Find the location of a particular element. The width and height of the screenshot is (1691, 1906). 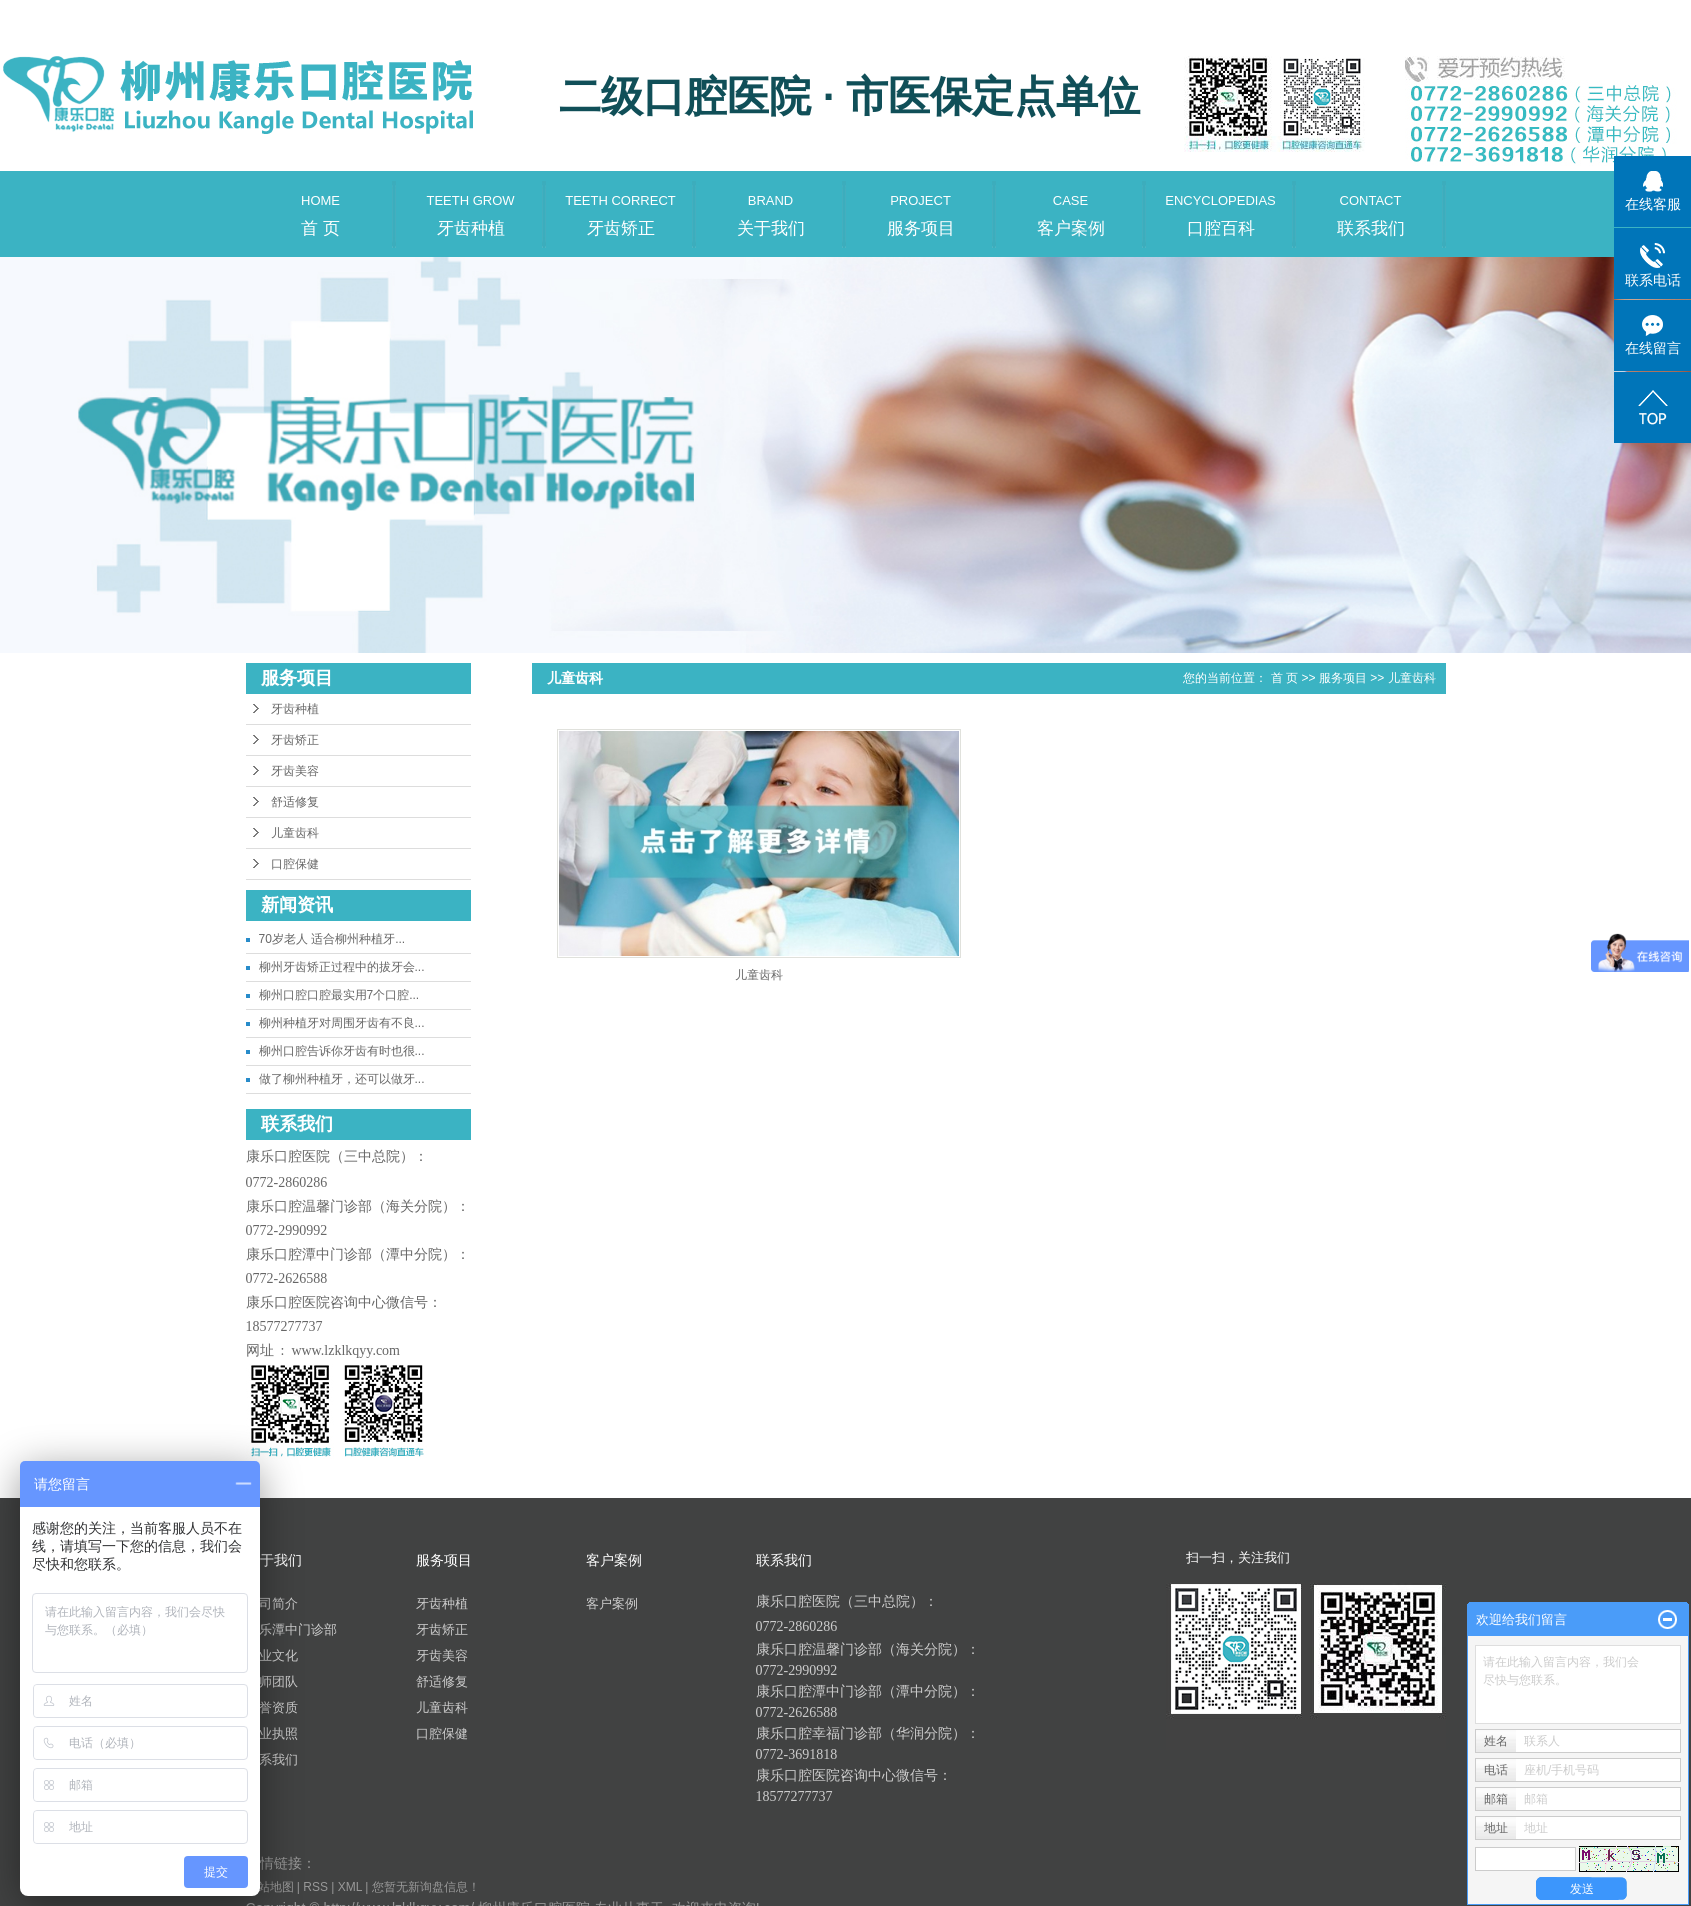

牙齿美容 is located at coordinates (295, 771).